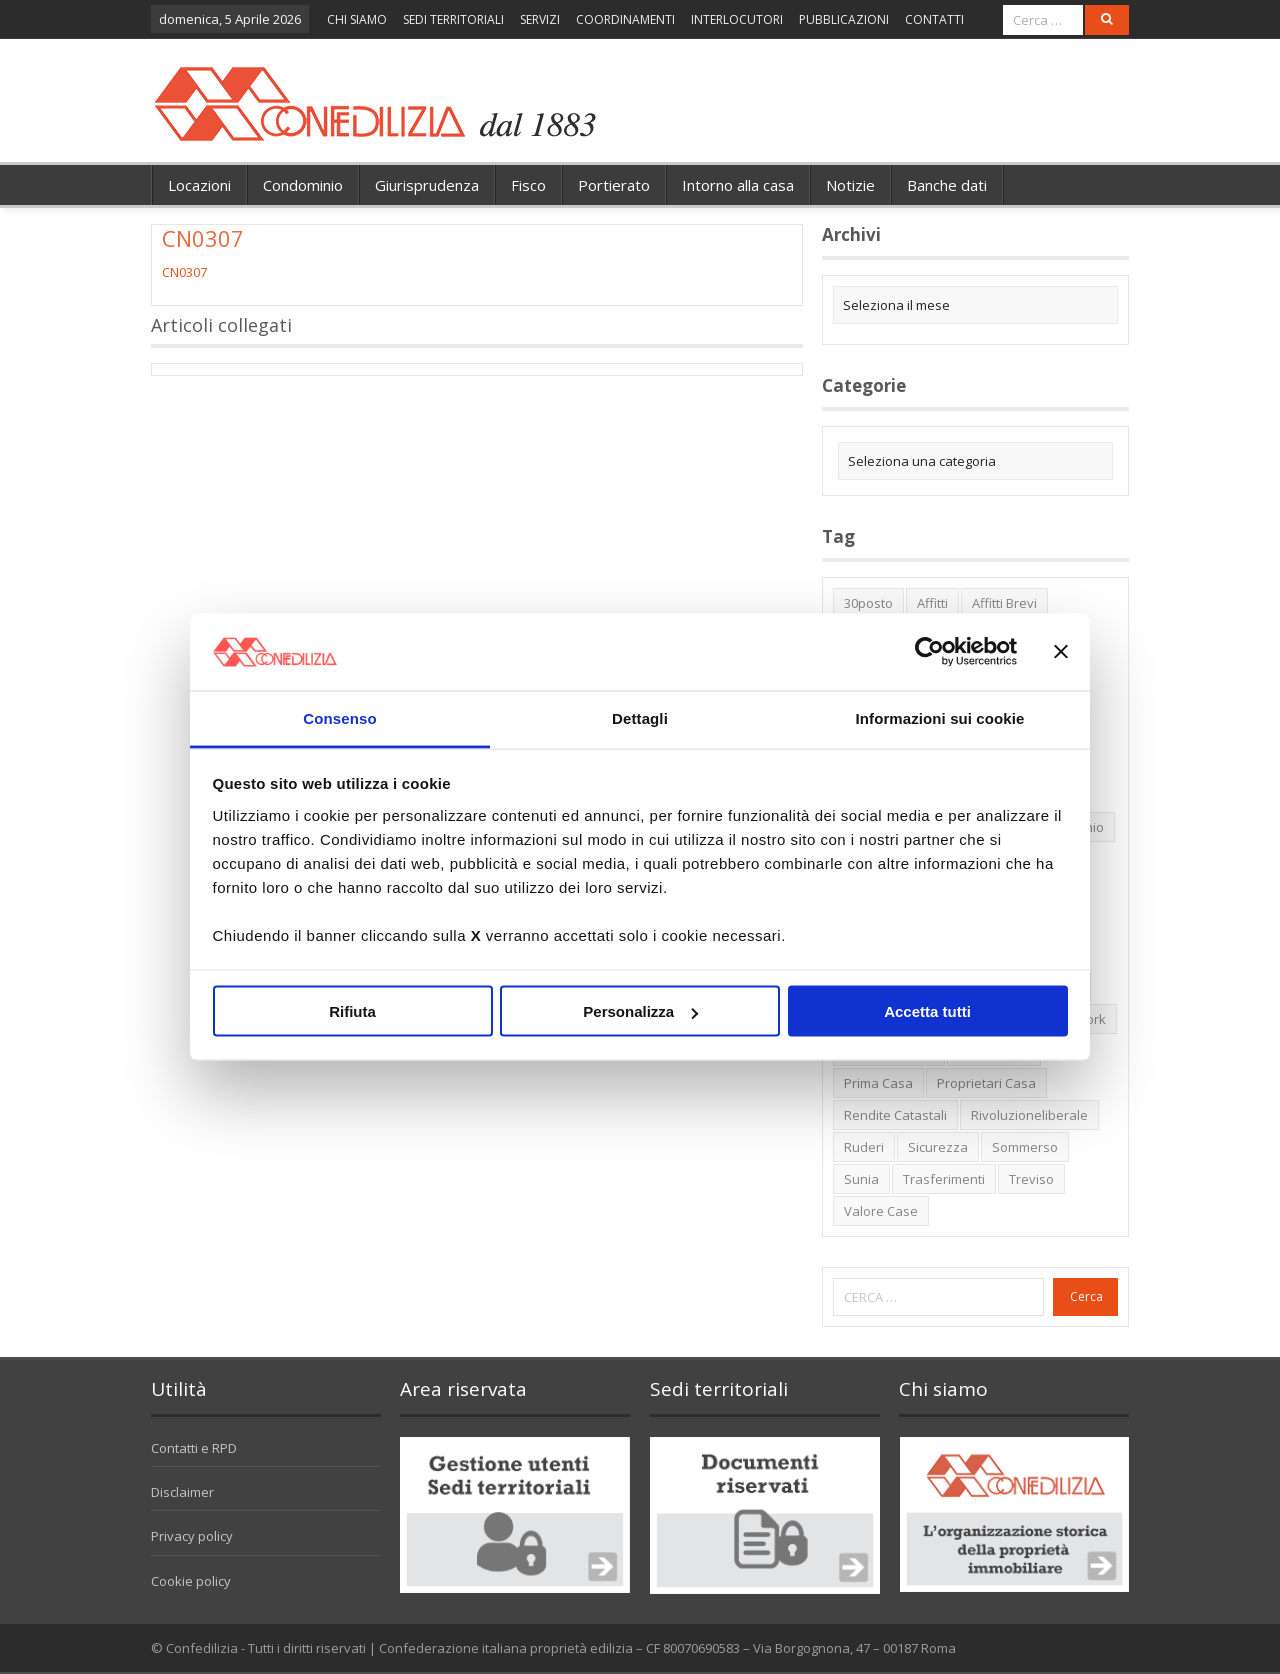 This screenshot has height=1674, width=1280. I want to click on Contatti e RPD, so click(194, 1448).